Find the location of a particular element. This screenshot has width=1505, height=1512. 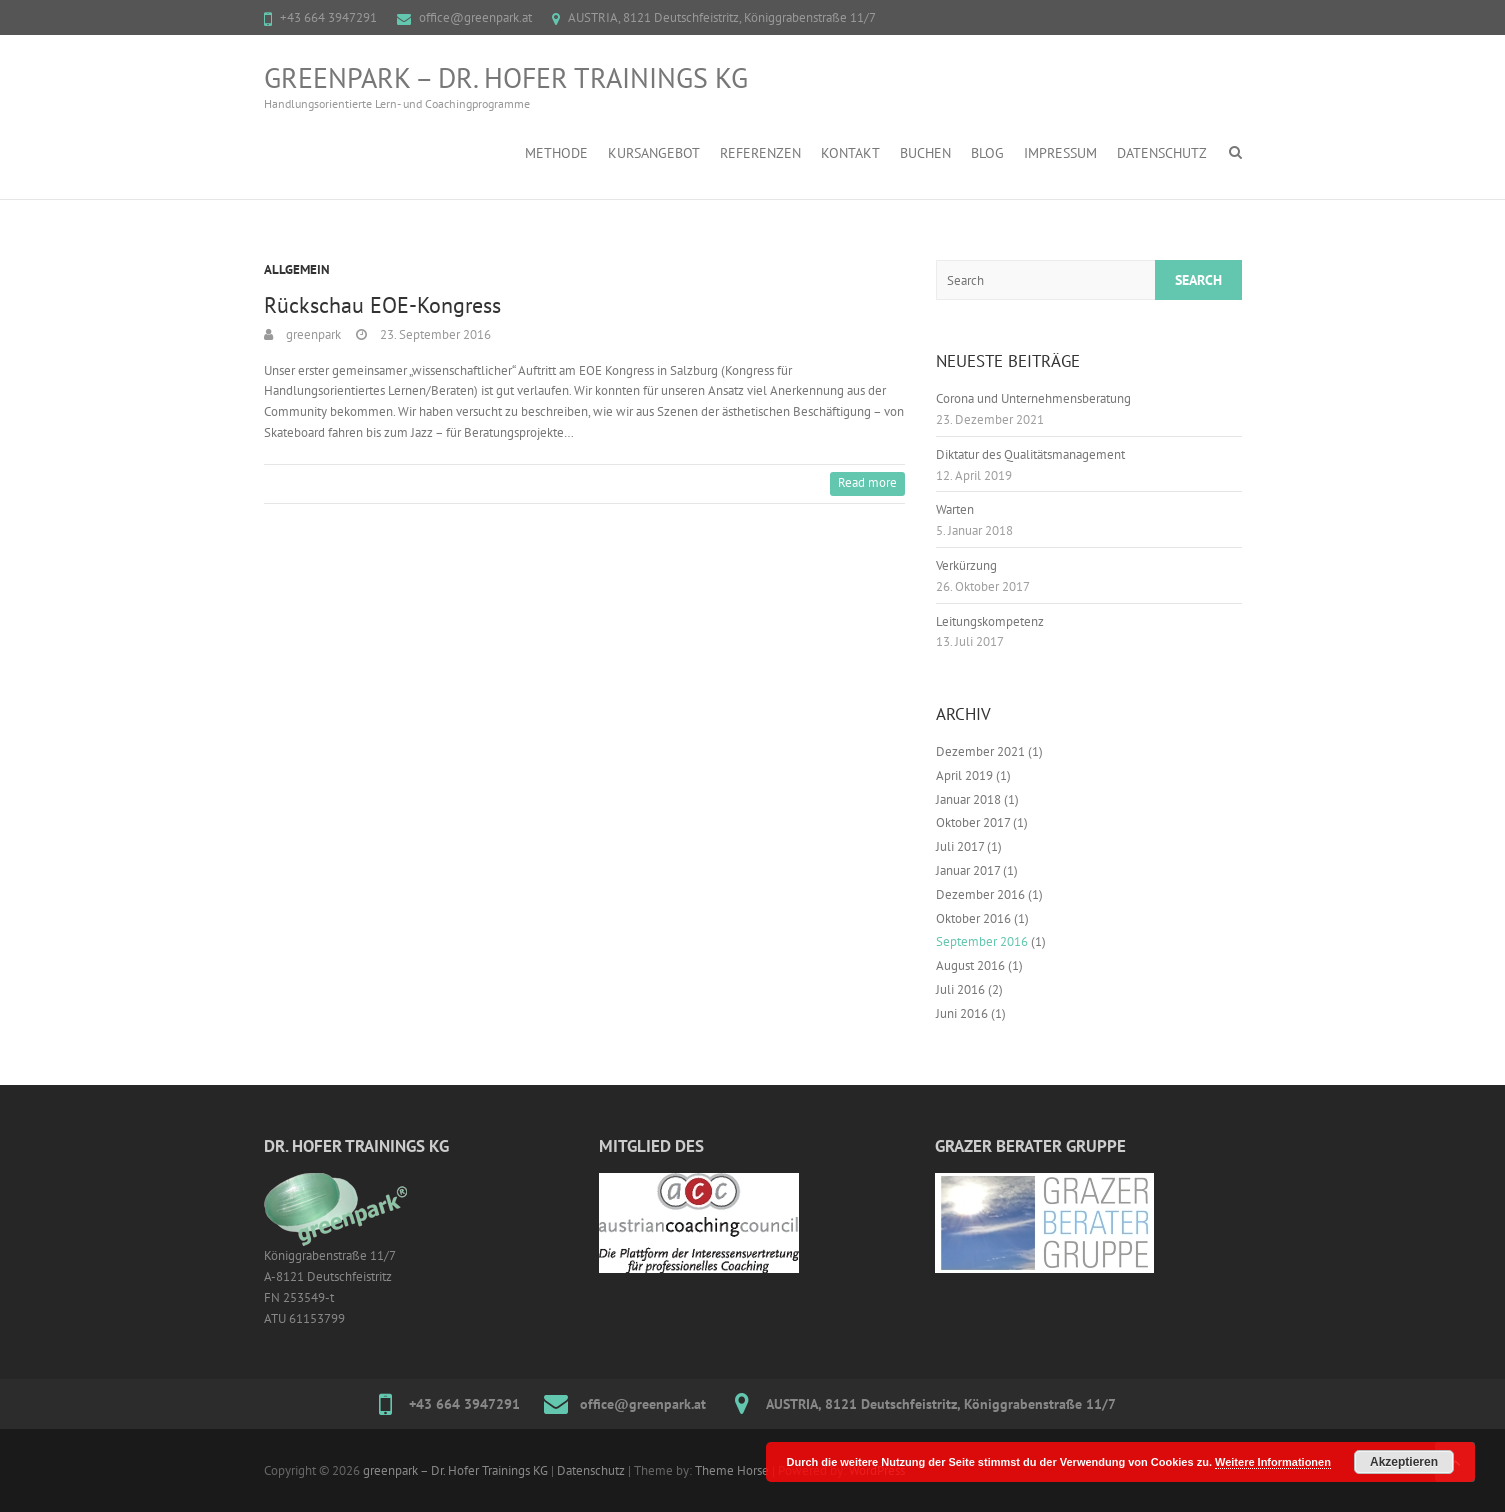

April 2019 is located at coordinates (964, 775).